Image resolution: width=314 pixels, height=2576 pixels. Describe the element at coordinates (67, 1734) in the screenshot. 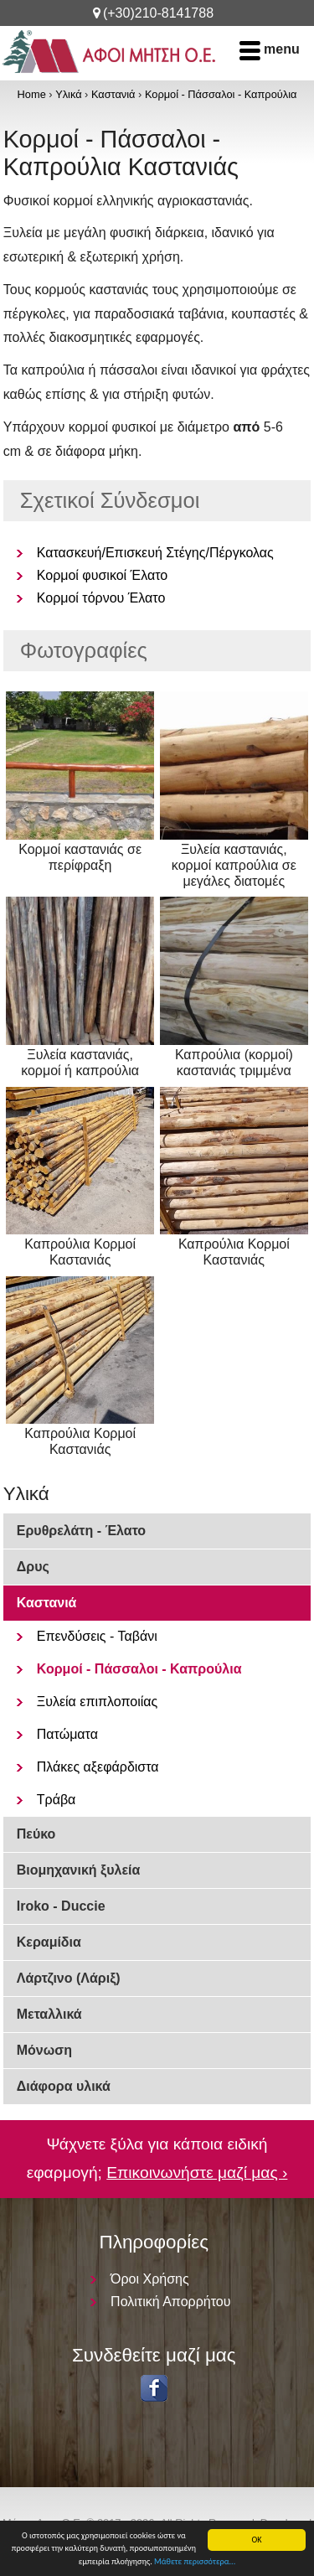

I see `Πατώματα` at that location.